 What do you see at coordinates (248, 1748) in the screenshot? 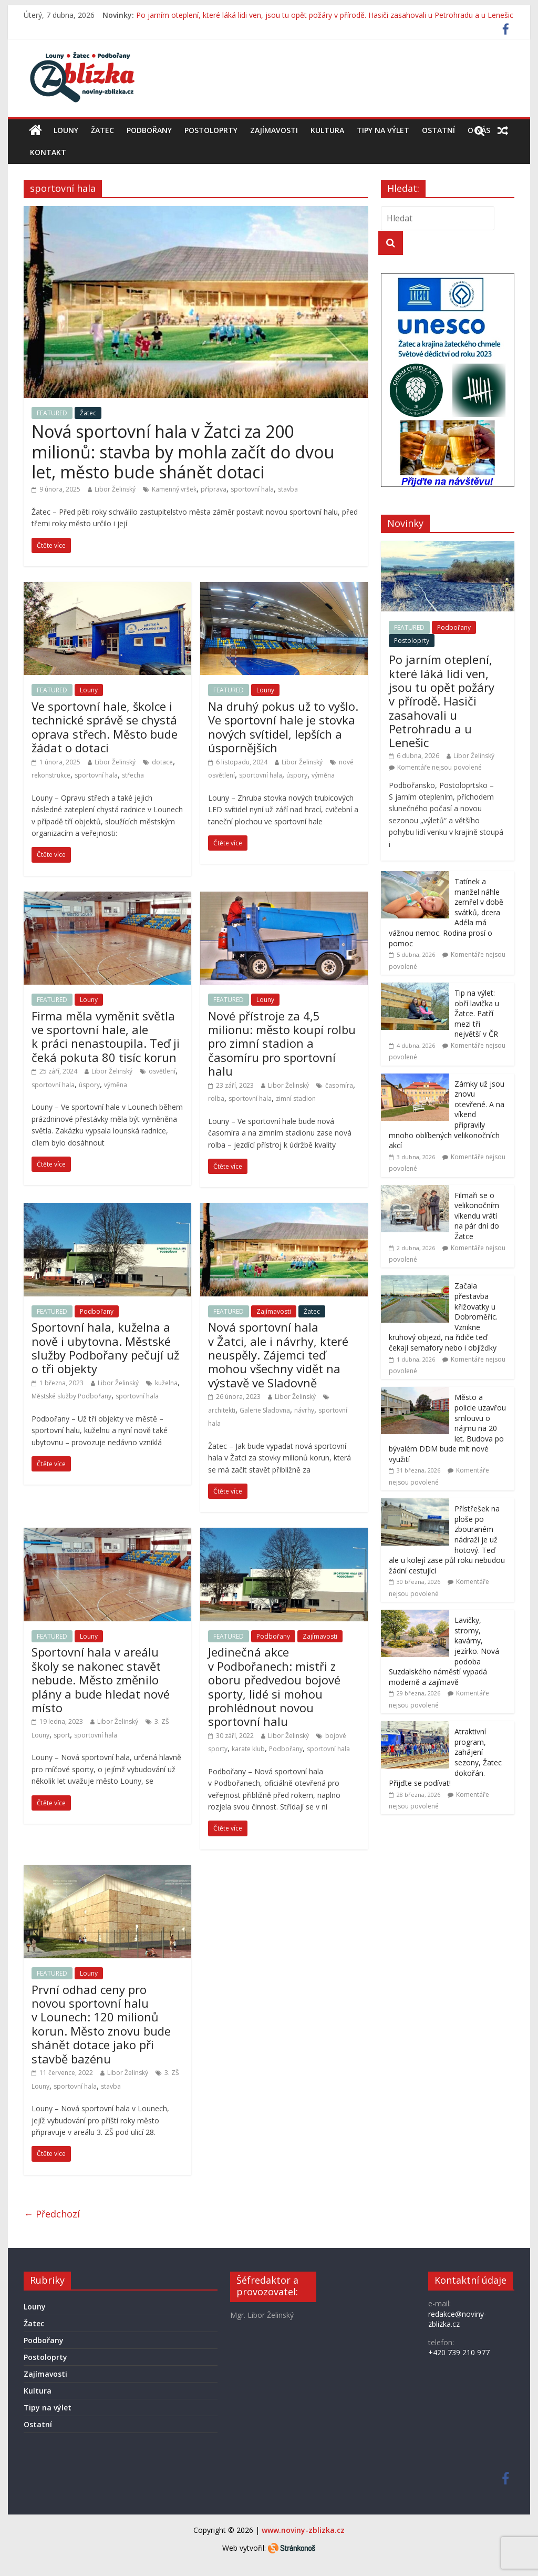
I see `karate klub` at bounding box center [248, 1748].